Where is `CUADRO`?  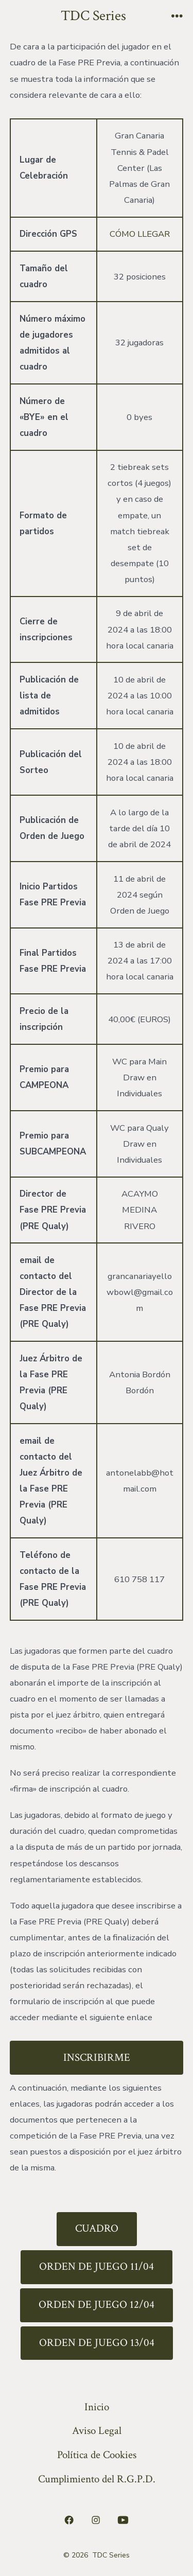 CUADRO is located at coordinates (96, 2228).